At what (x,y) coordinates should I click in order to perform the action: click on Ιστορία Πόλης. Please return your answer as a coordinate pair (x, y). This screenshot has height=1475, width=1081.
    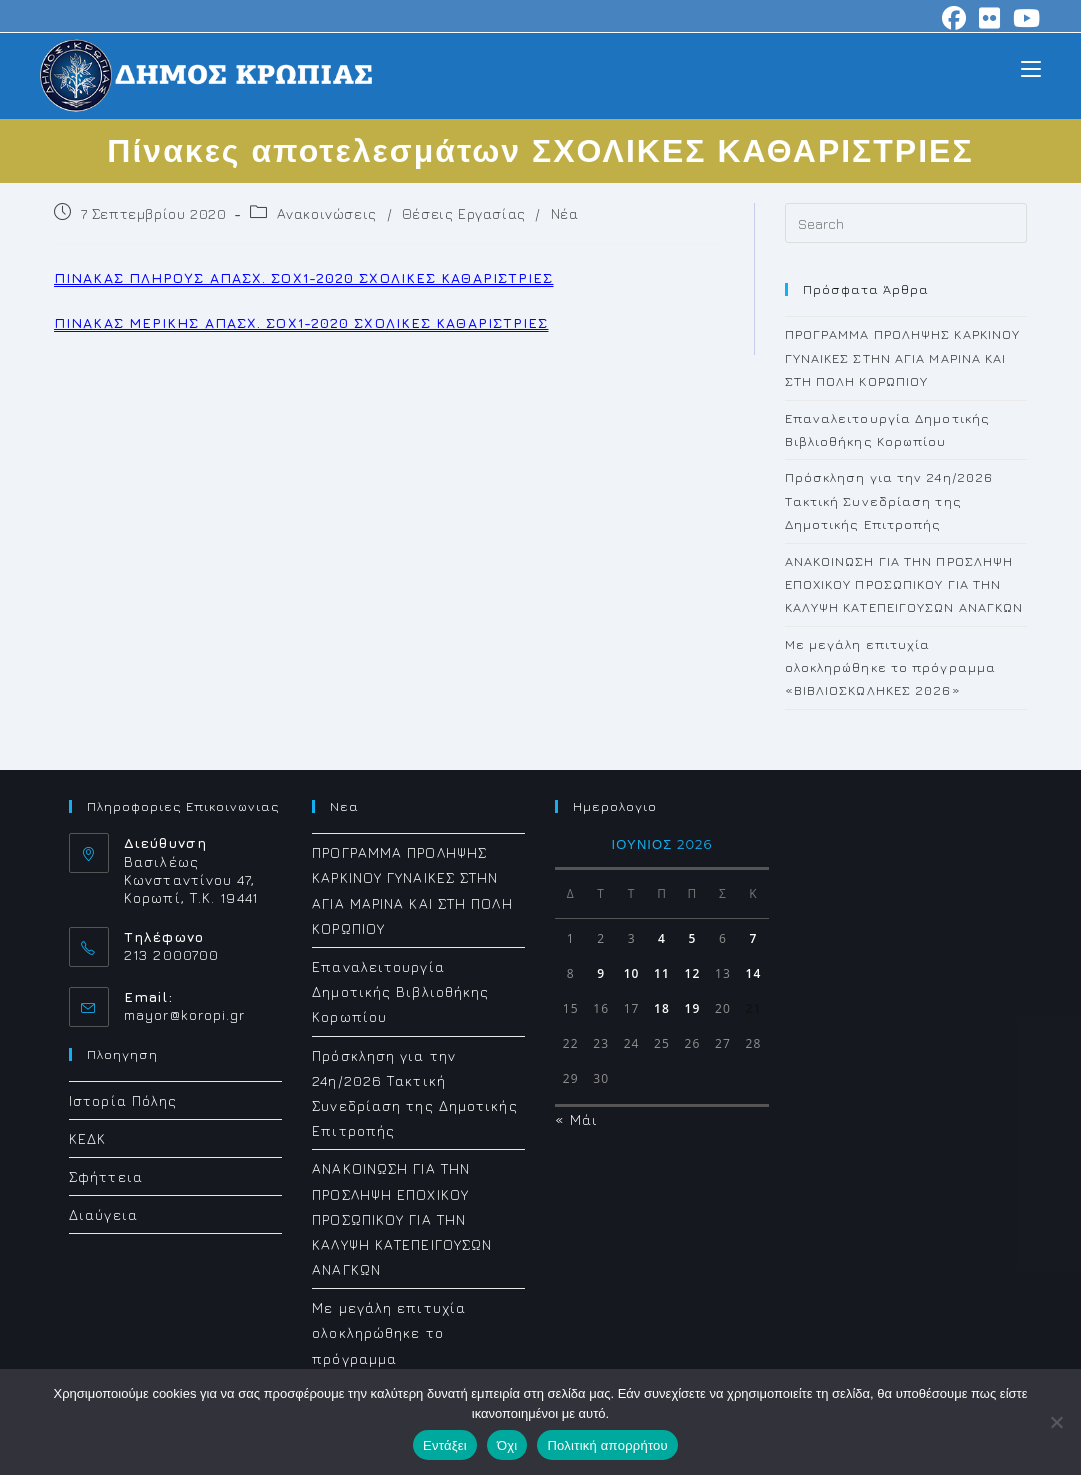
    Looking at the image, I should click on (123, 1099).